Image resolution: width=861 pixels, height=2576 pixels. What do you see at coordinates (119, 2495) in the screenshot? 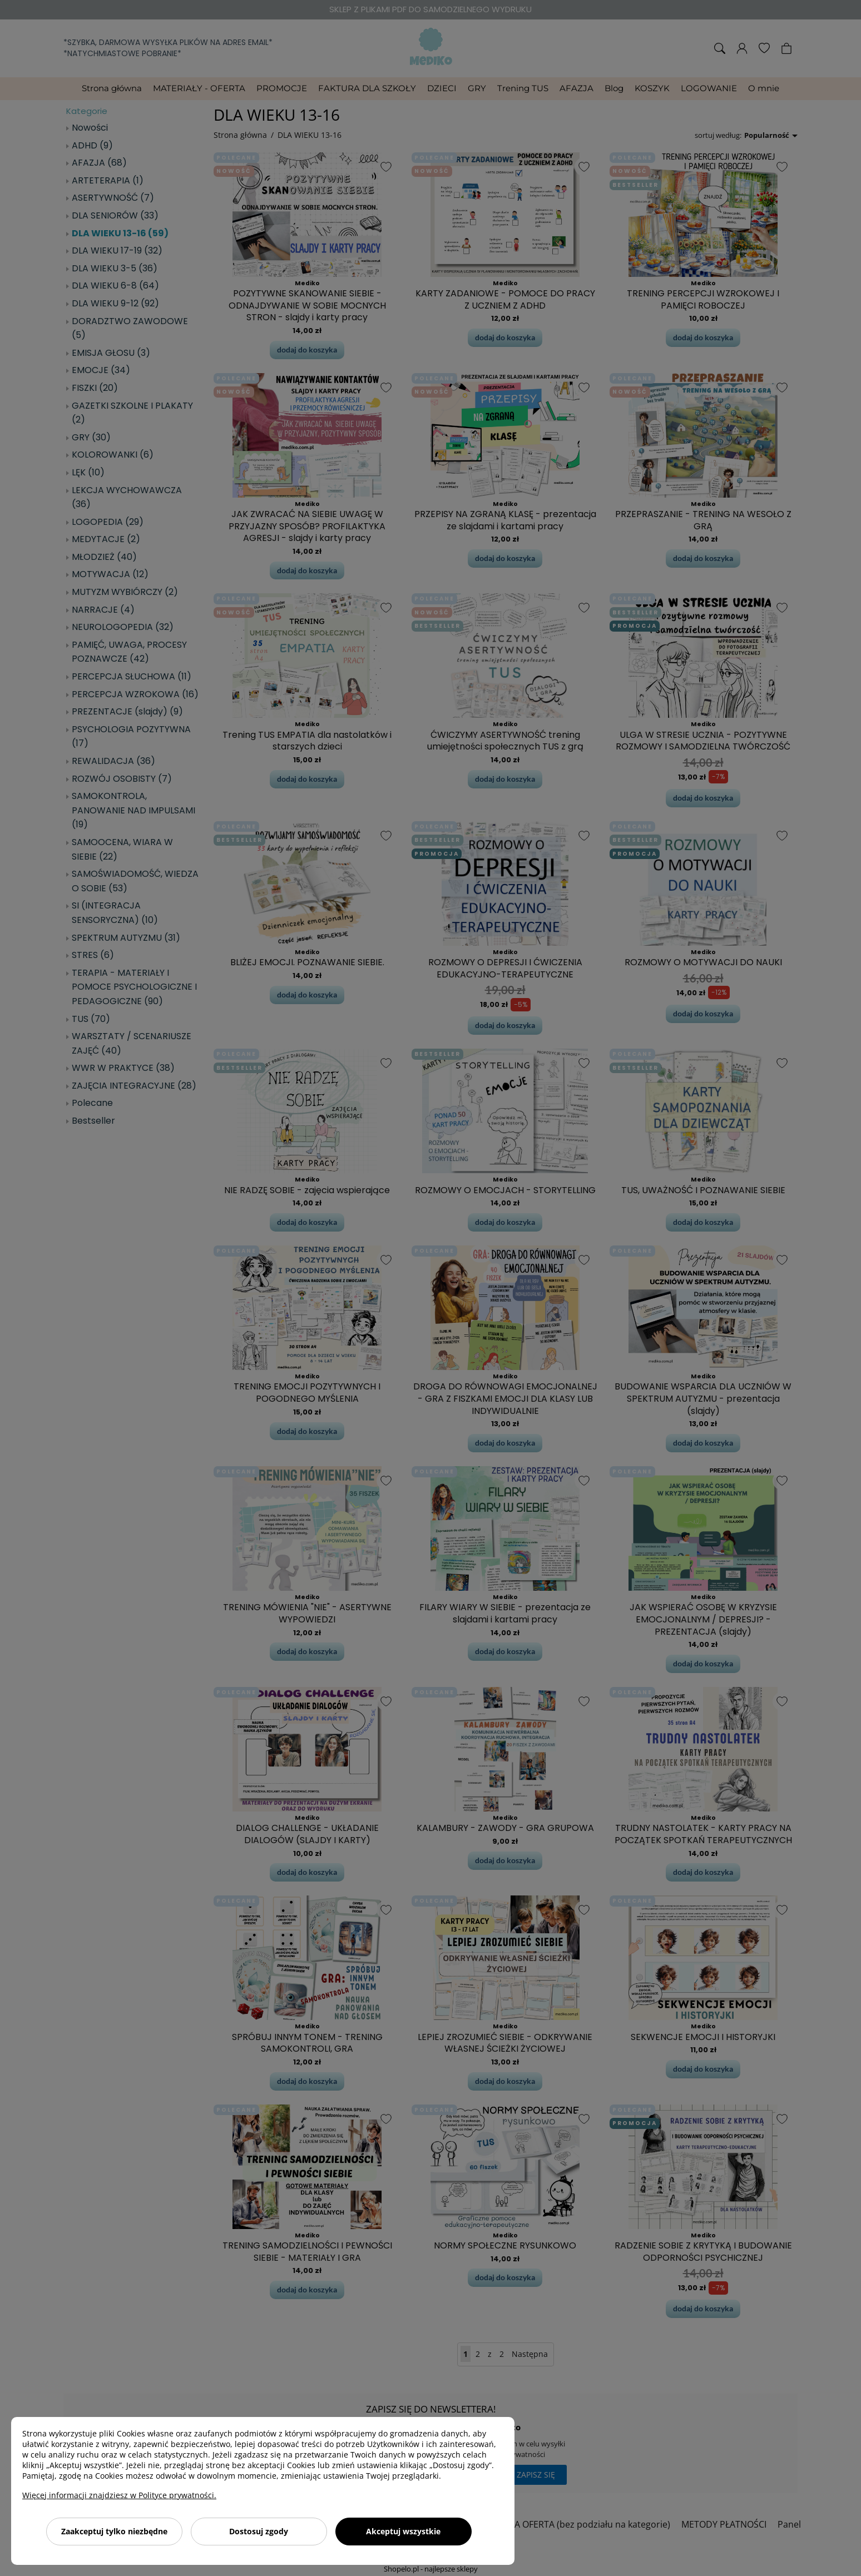
I see `Więcej informacji znajdziesz w Polityce prywatności.` at bounding box center [119, 2495].